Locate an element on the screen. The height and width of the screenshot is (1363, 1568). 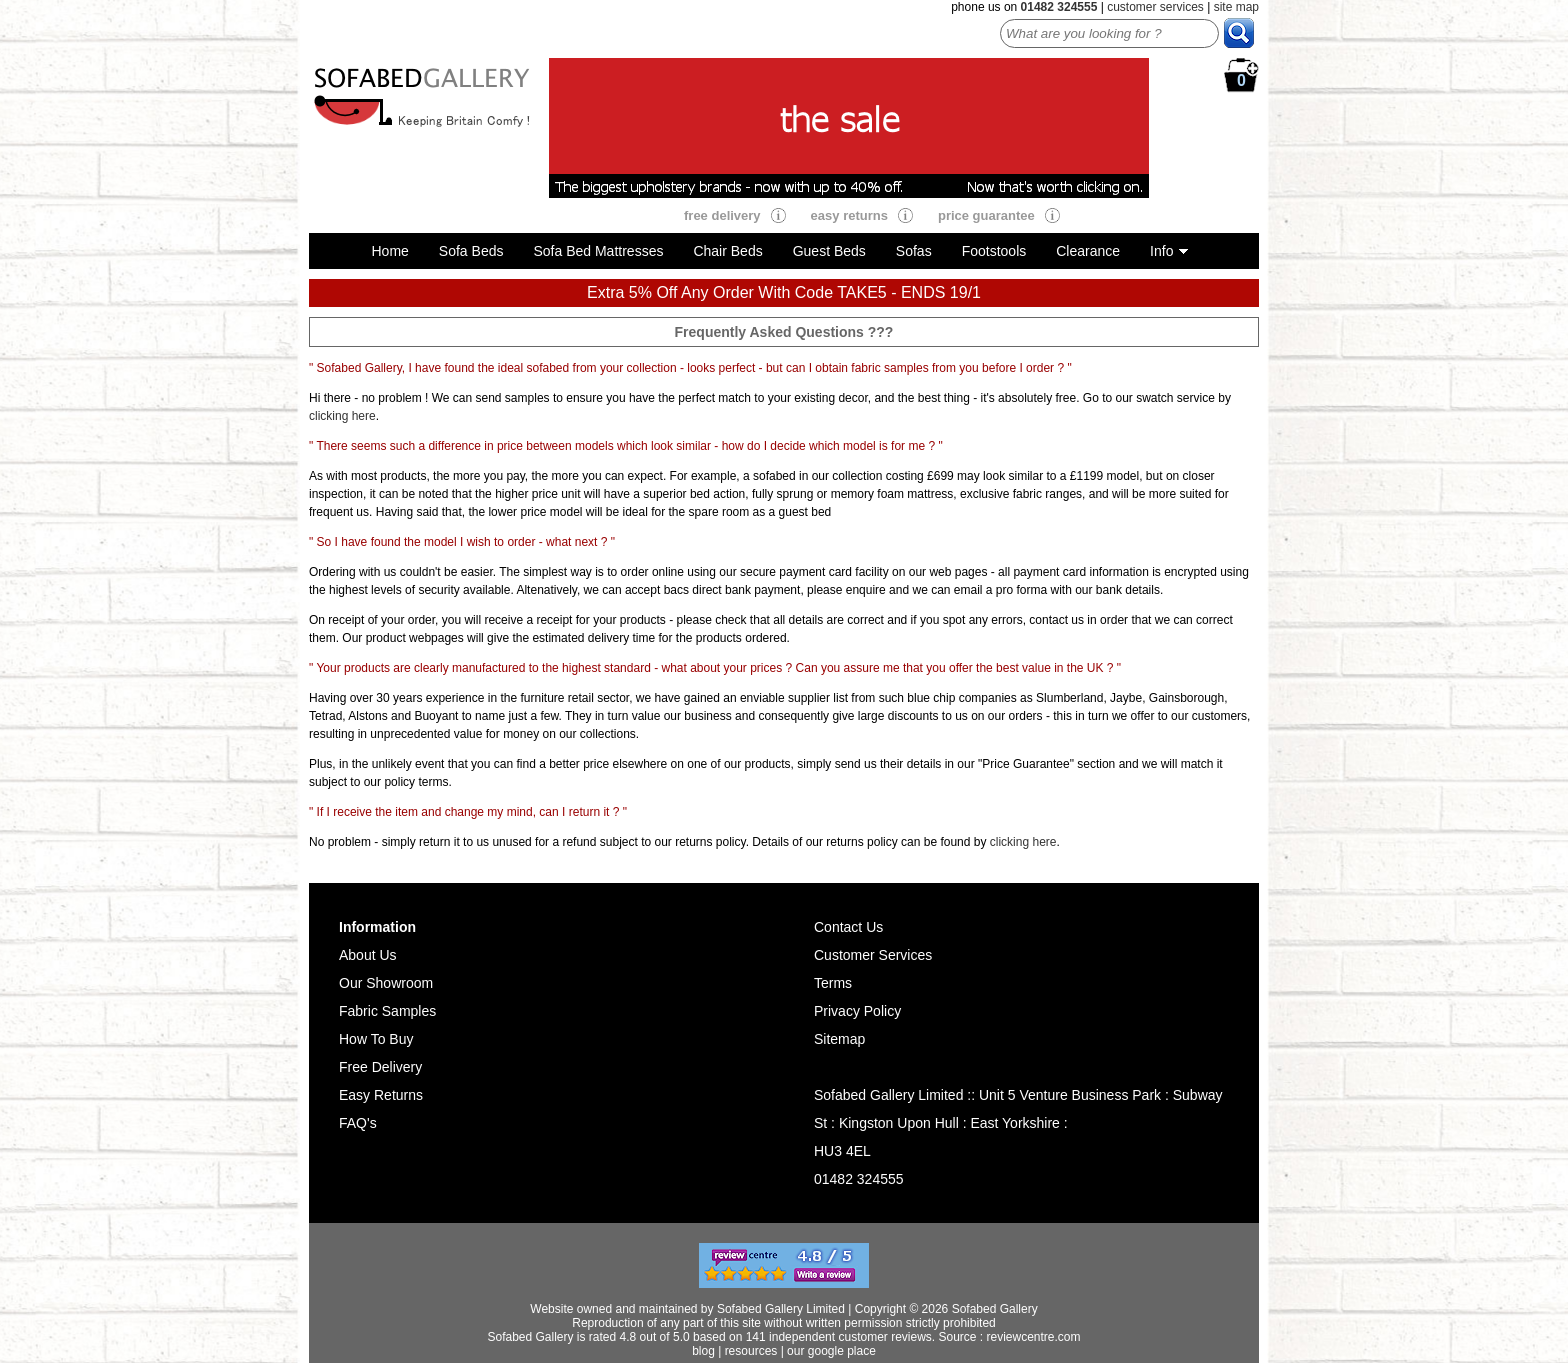
Fabric Samples is located at coordinates (387, 1011).